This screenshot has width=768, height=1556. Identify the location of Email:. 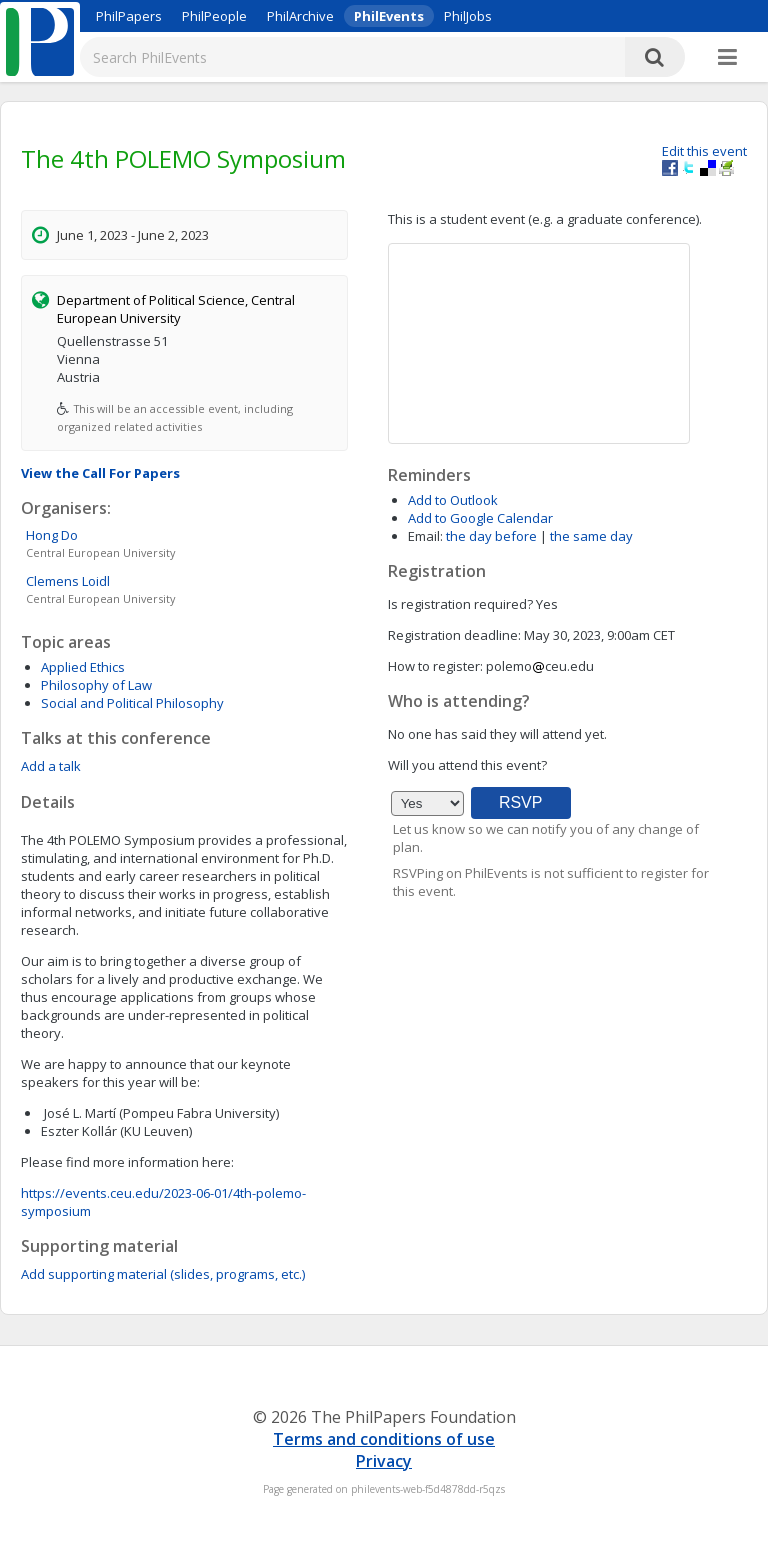
(425, 536).